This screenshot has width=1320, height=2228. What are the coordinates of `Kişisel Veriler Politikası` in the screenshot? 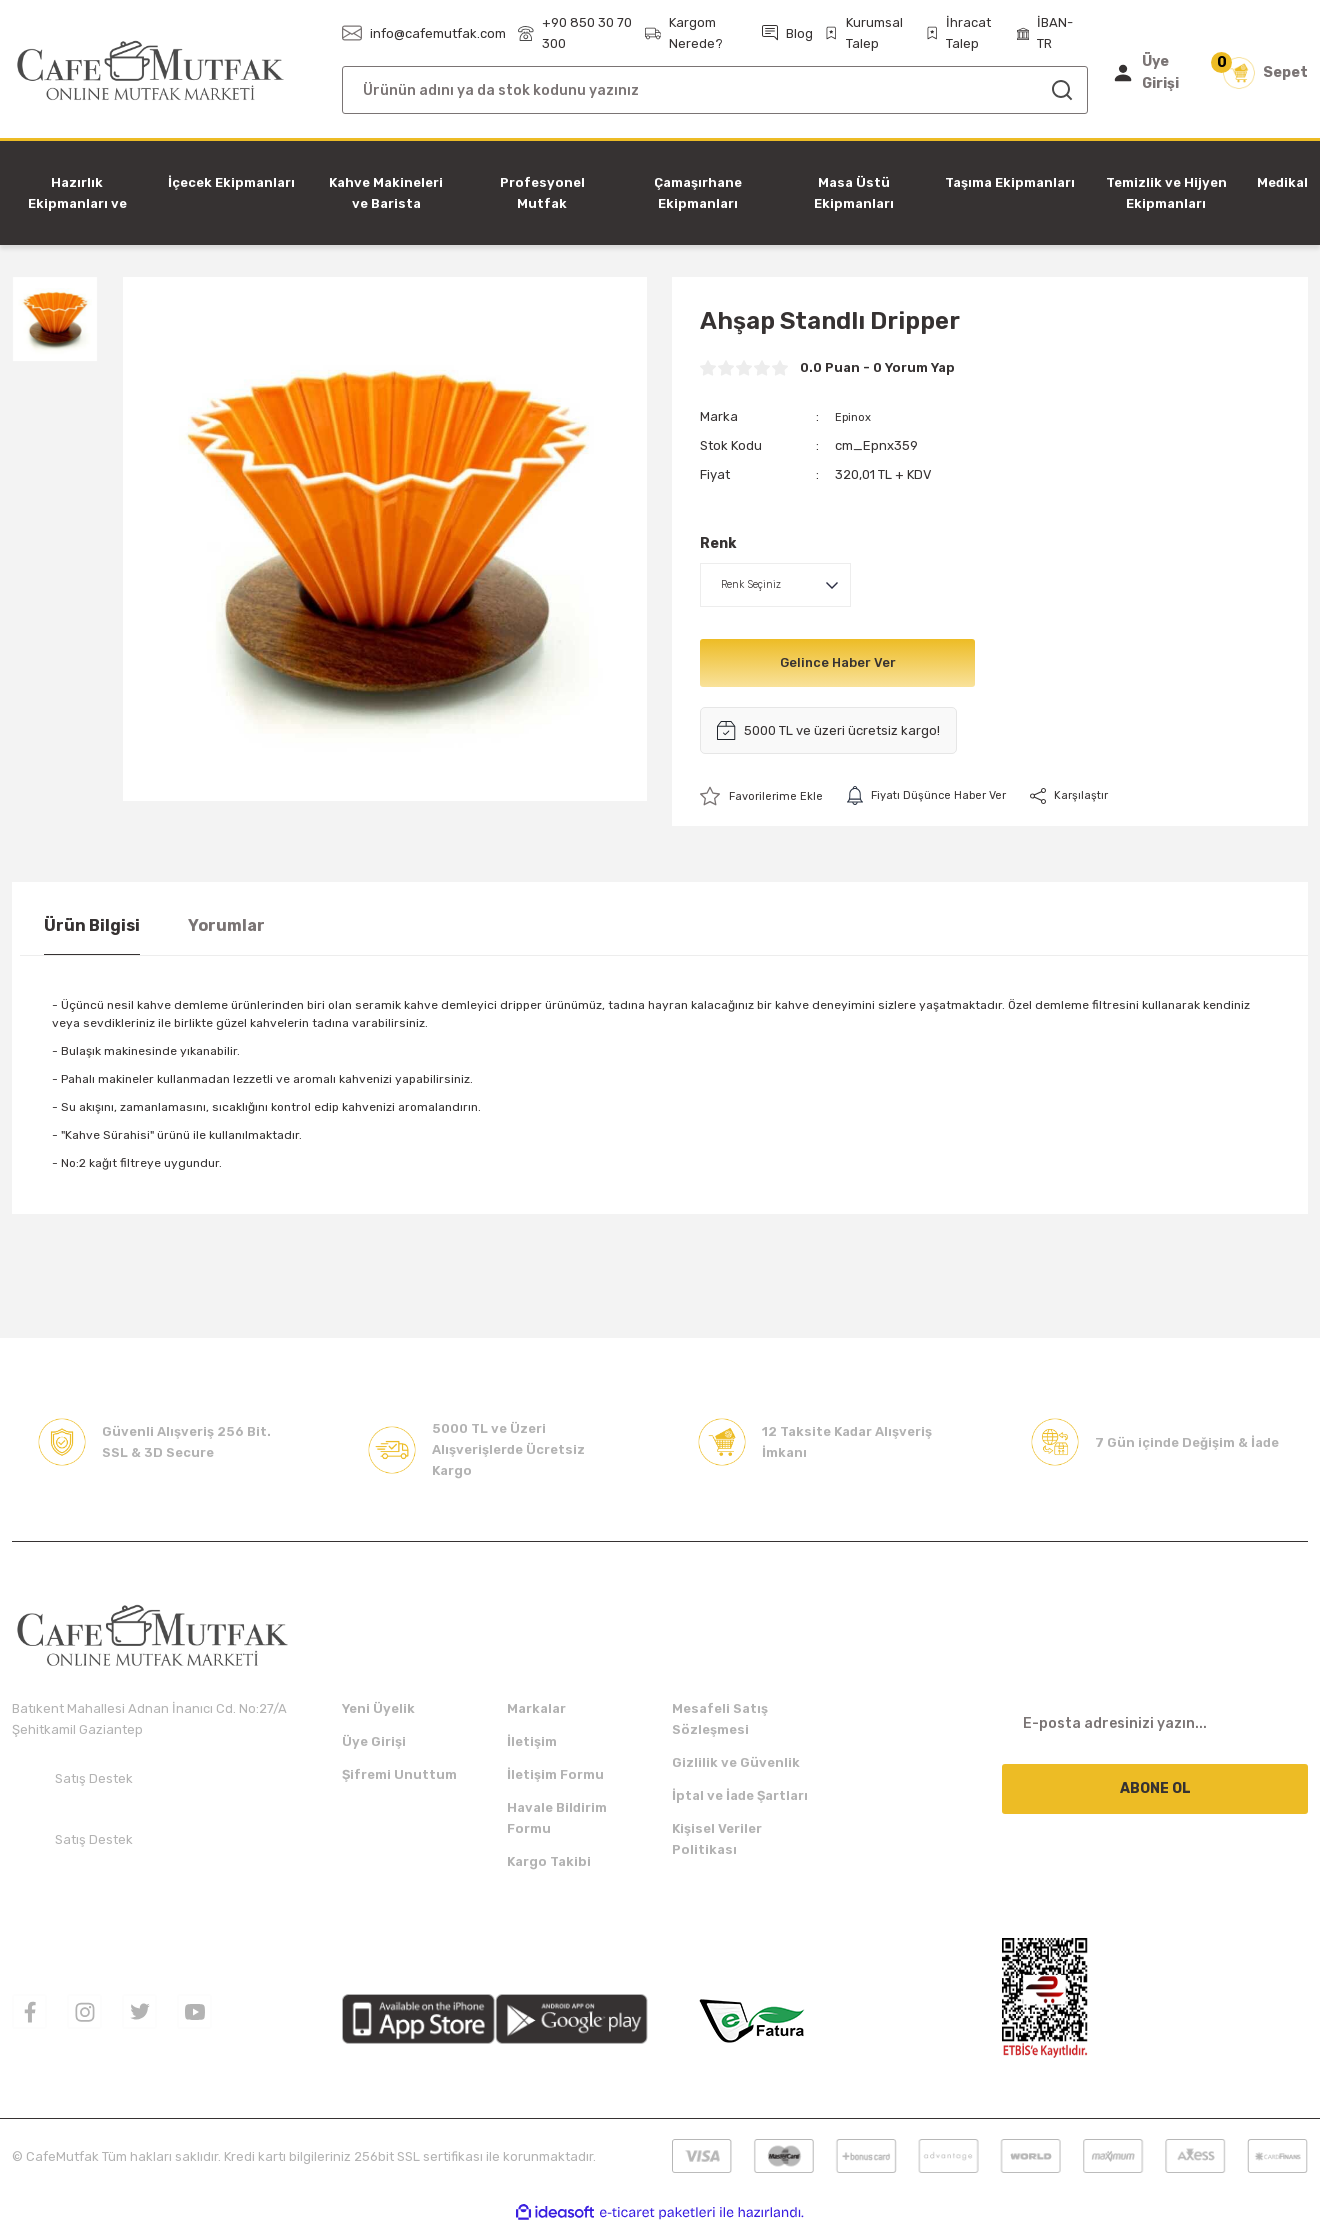 It's located at (717, 1840).